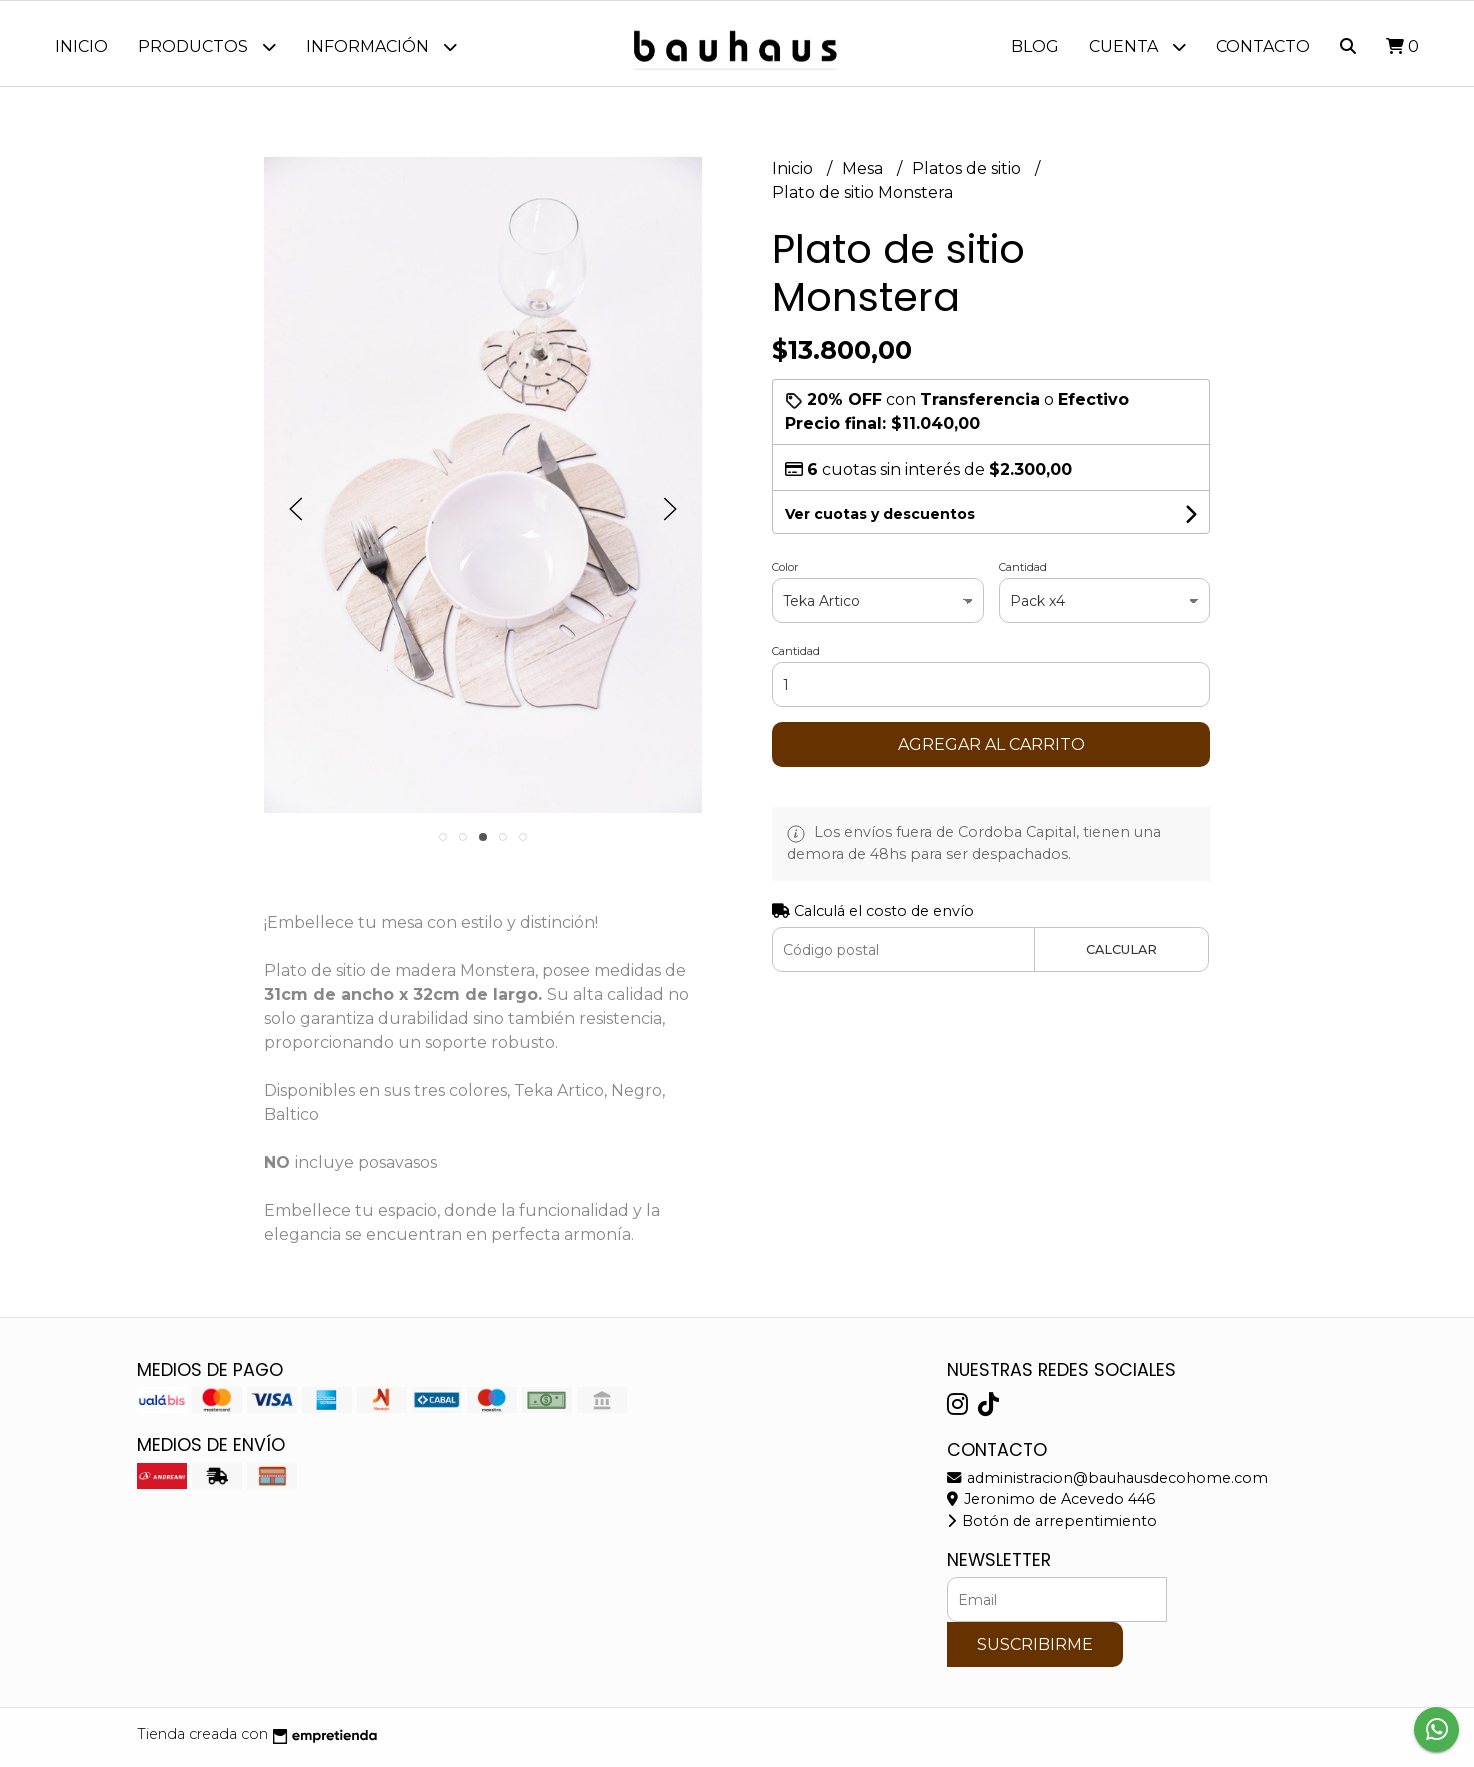 The image size is (1474, 1767). What do you see at coordinates (1137, 46) in the screenshot?
I see `Cuenta` at bounding box center [1137, 46].